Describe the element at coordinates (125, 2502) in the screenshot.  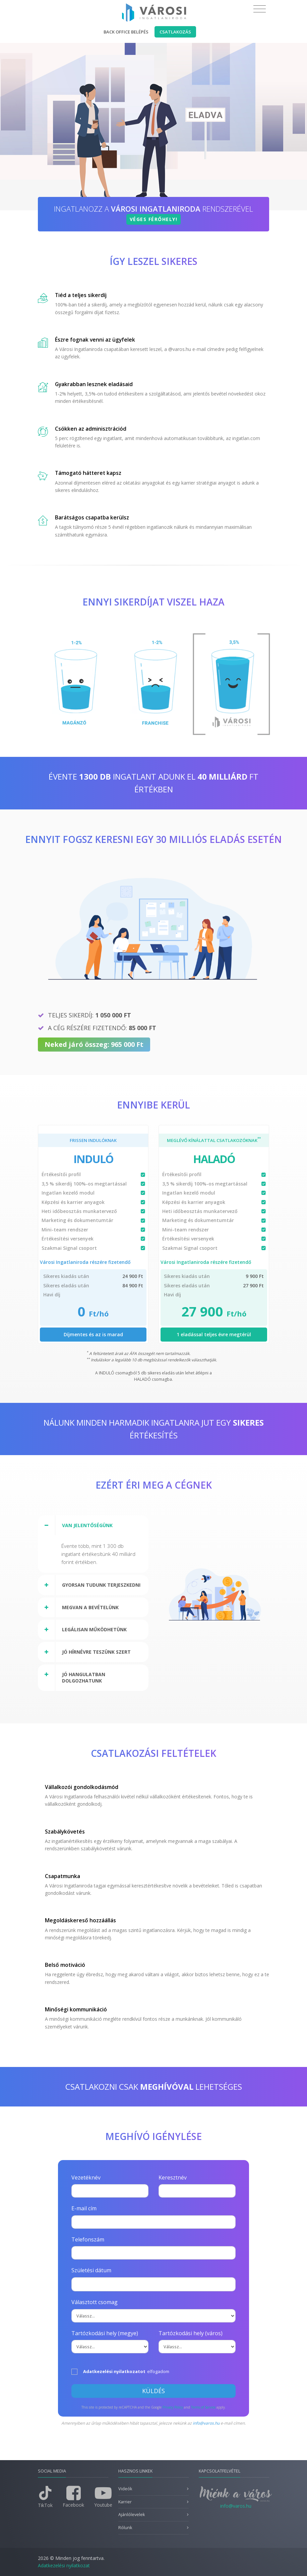
I see `Karrier` at that location.